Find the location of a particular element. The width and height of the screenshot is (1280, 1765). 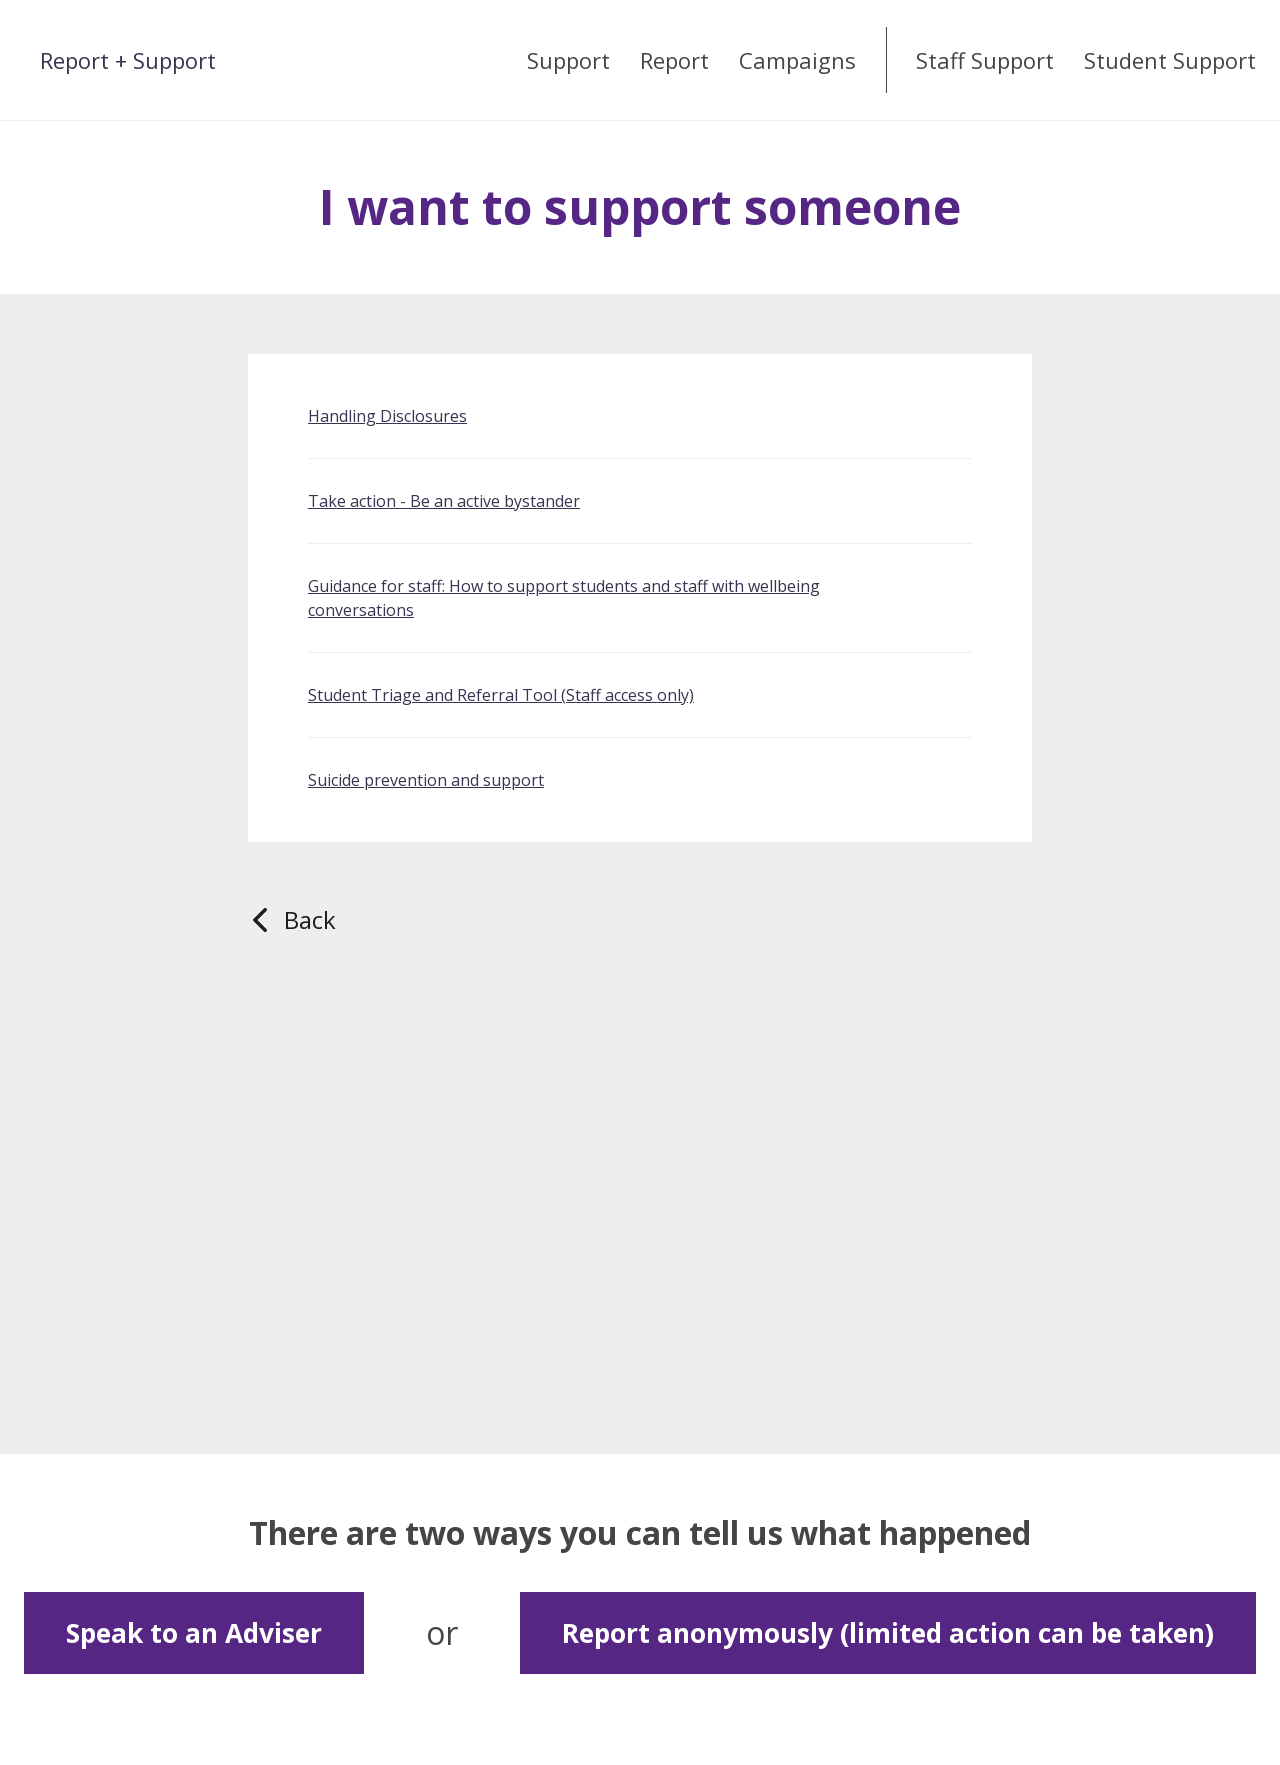

Speak to an Adviser is located at coordinates (194, 1633).